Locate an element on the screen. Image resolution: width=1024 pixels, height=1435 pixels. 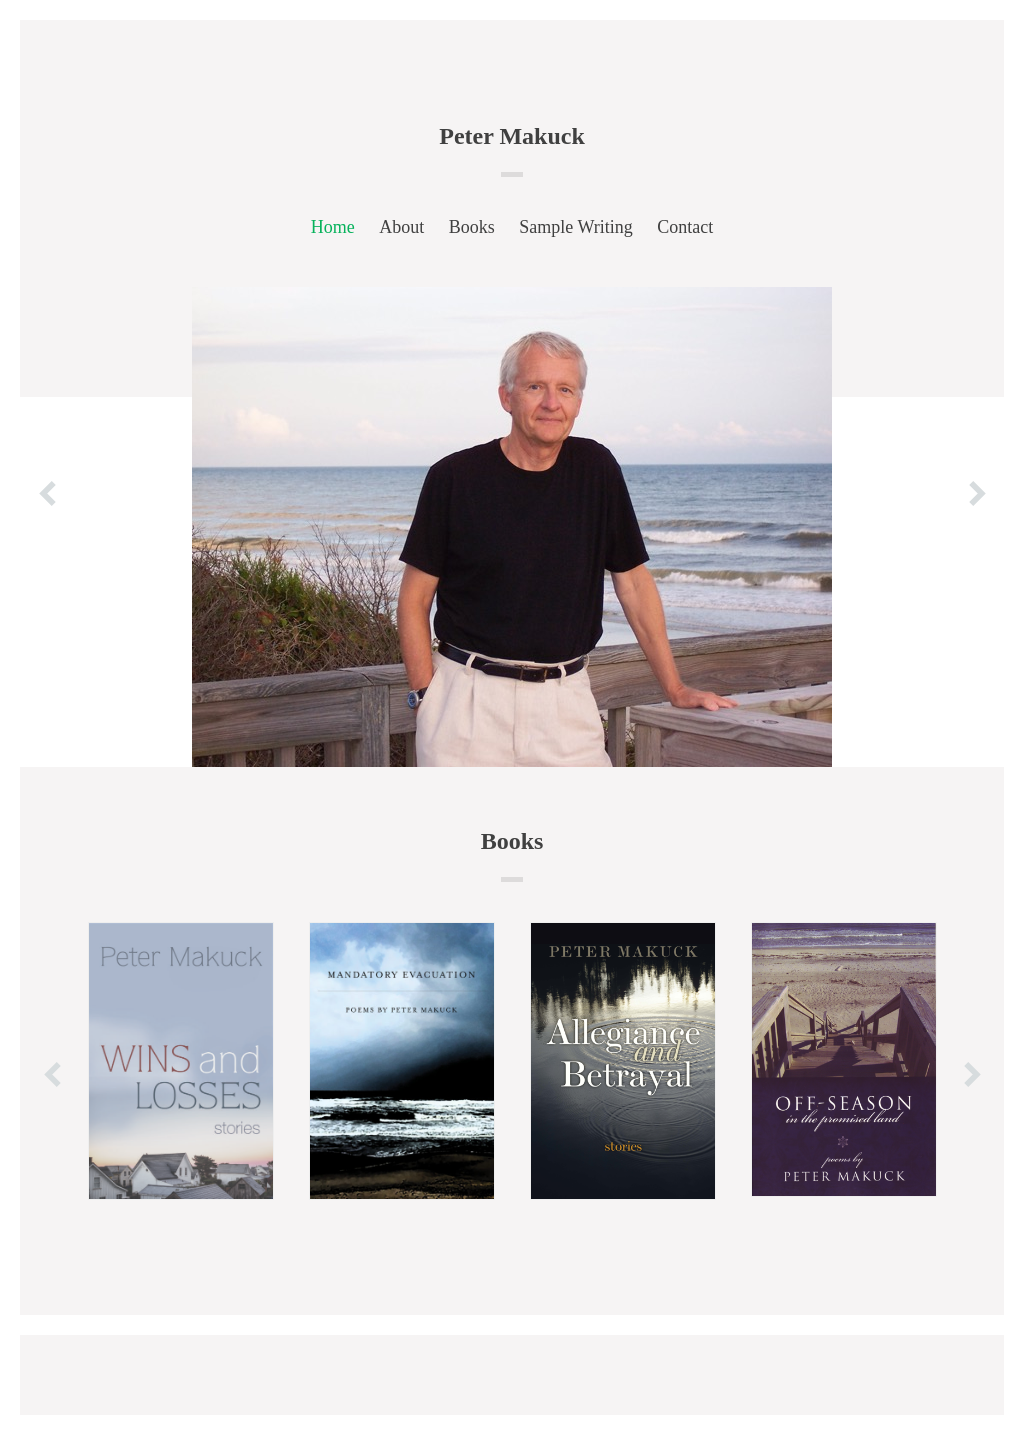
Contact is located at coordinates (685, 227).